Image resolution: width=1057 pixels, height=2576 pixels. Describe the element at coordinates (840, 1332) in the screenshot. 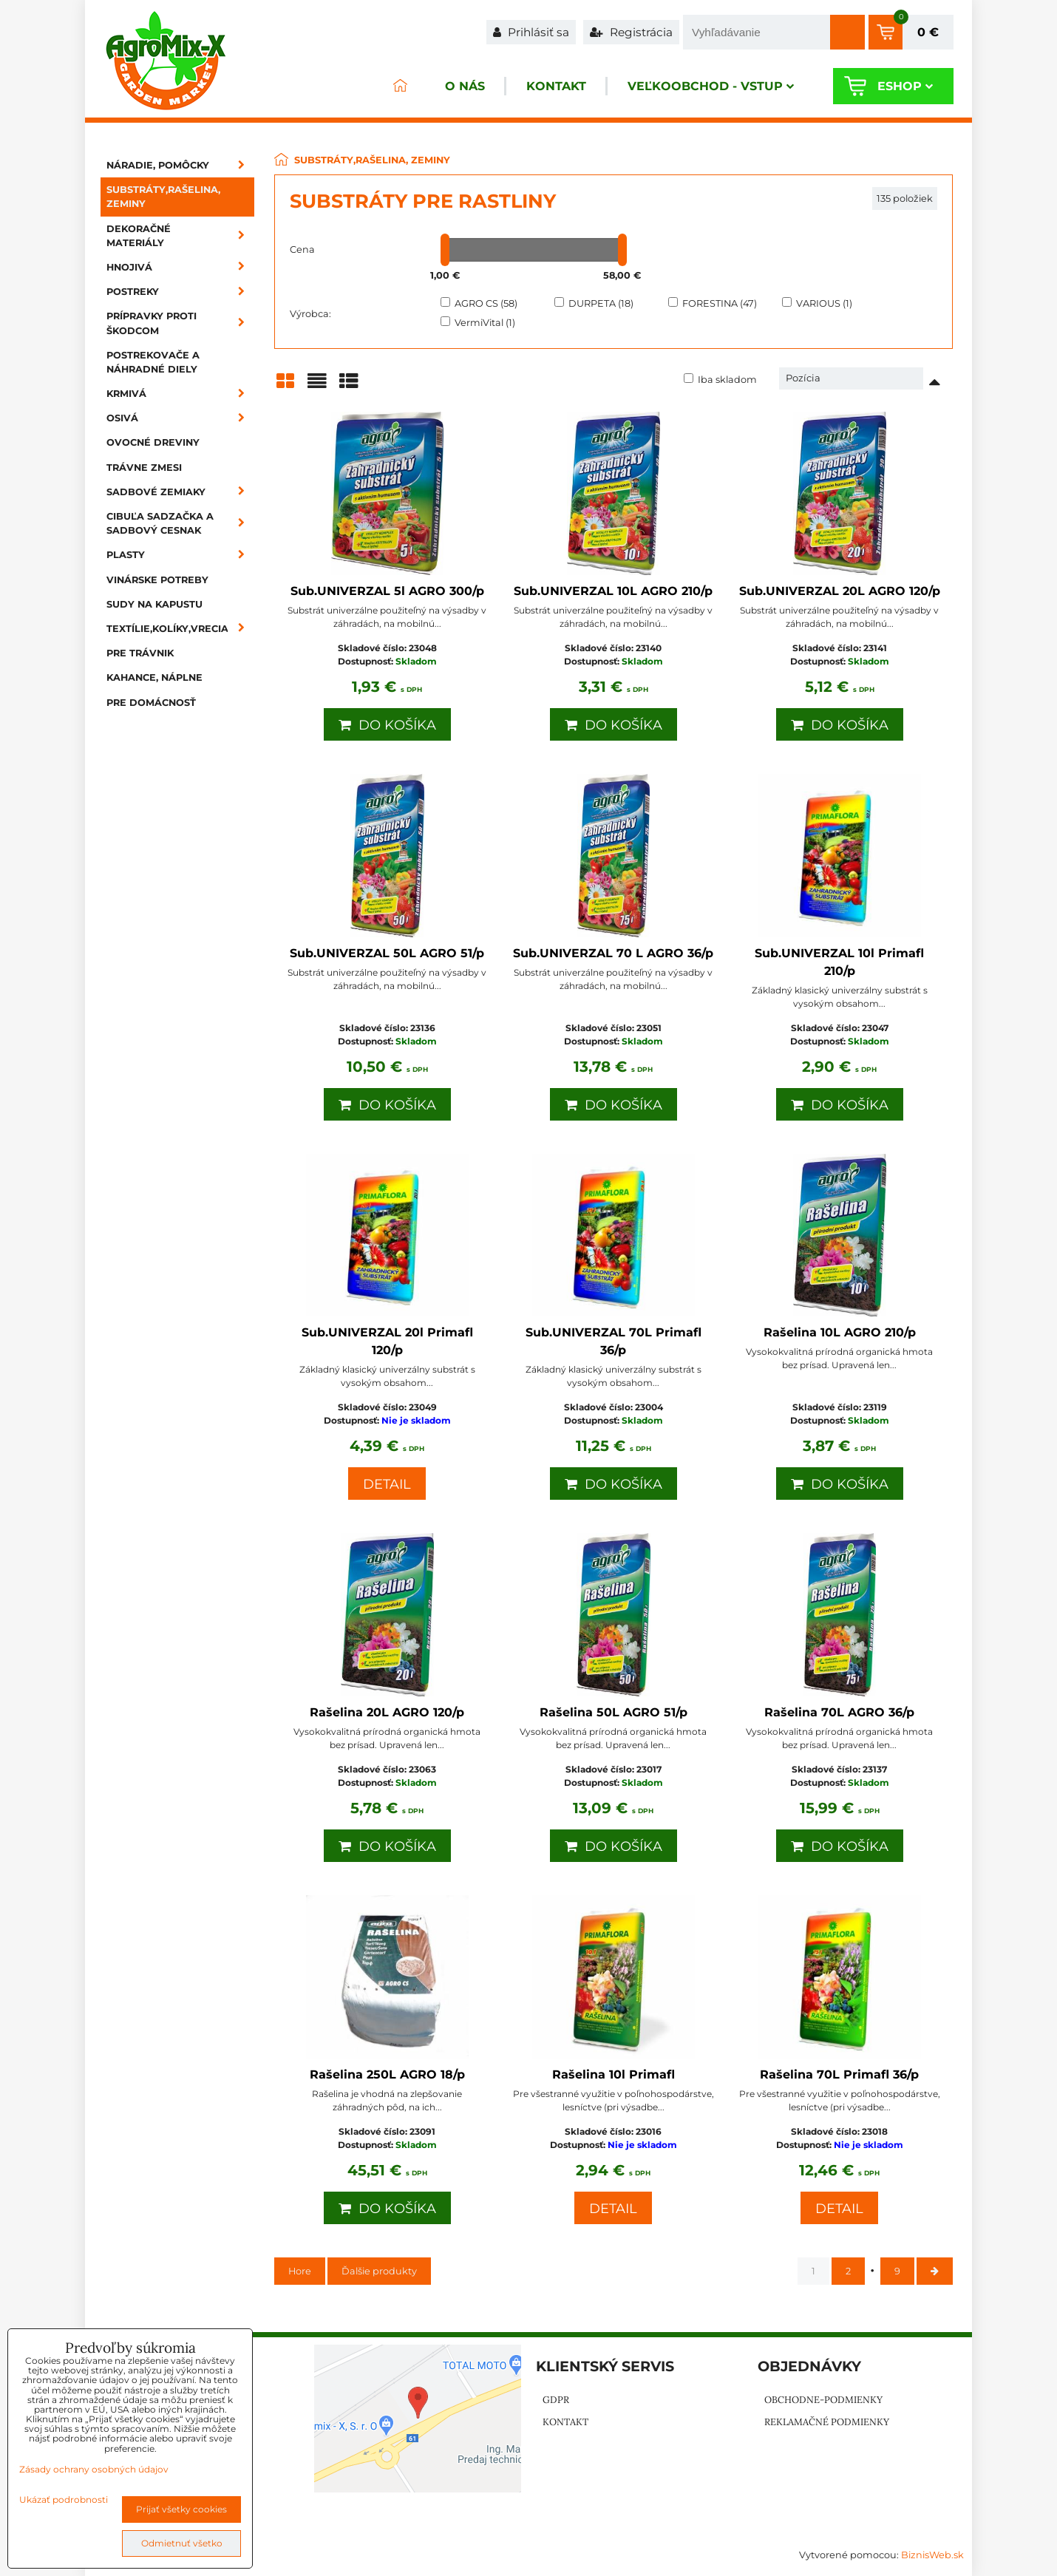

I see `Rašelina 10L AGRO 210/p` at that location.